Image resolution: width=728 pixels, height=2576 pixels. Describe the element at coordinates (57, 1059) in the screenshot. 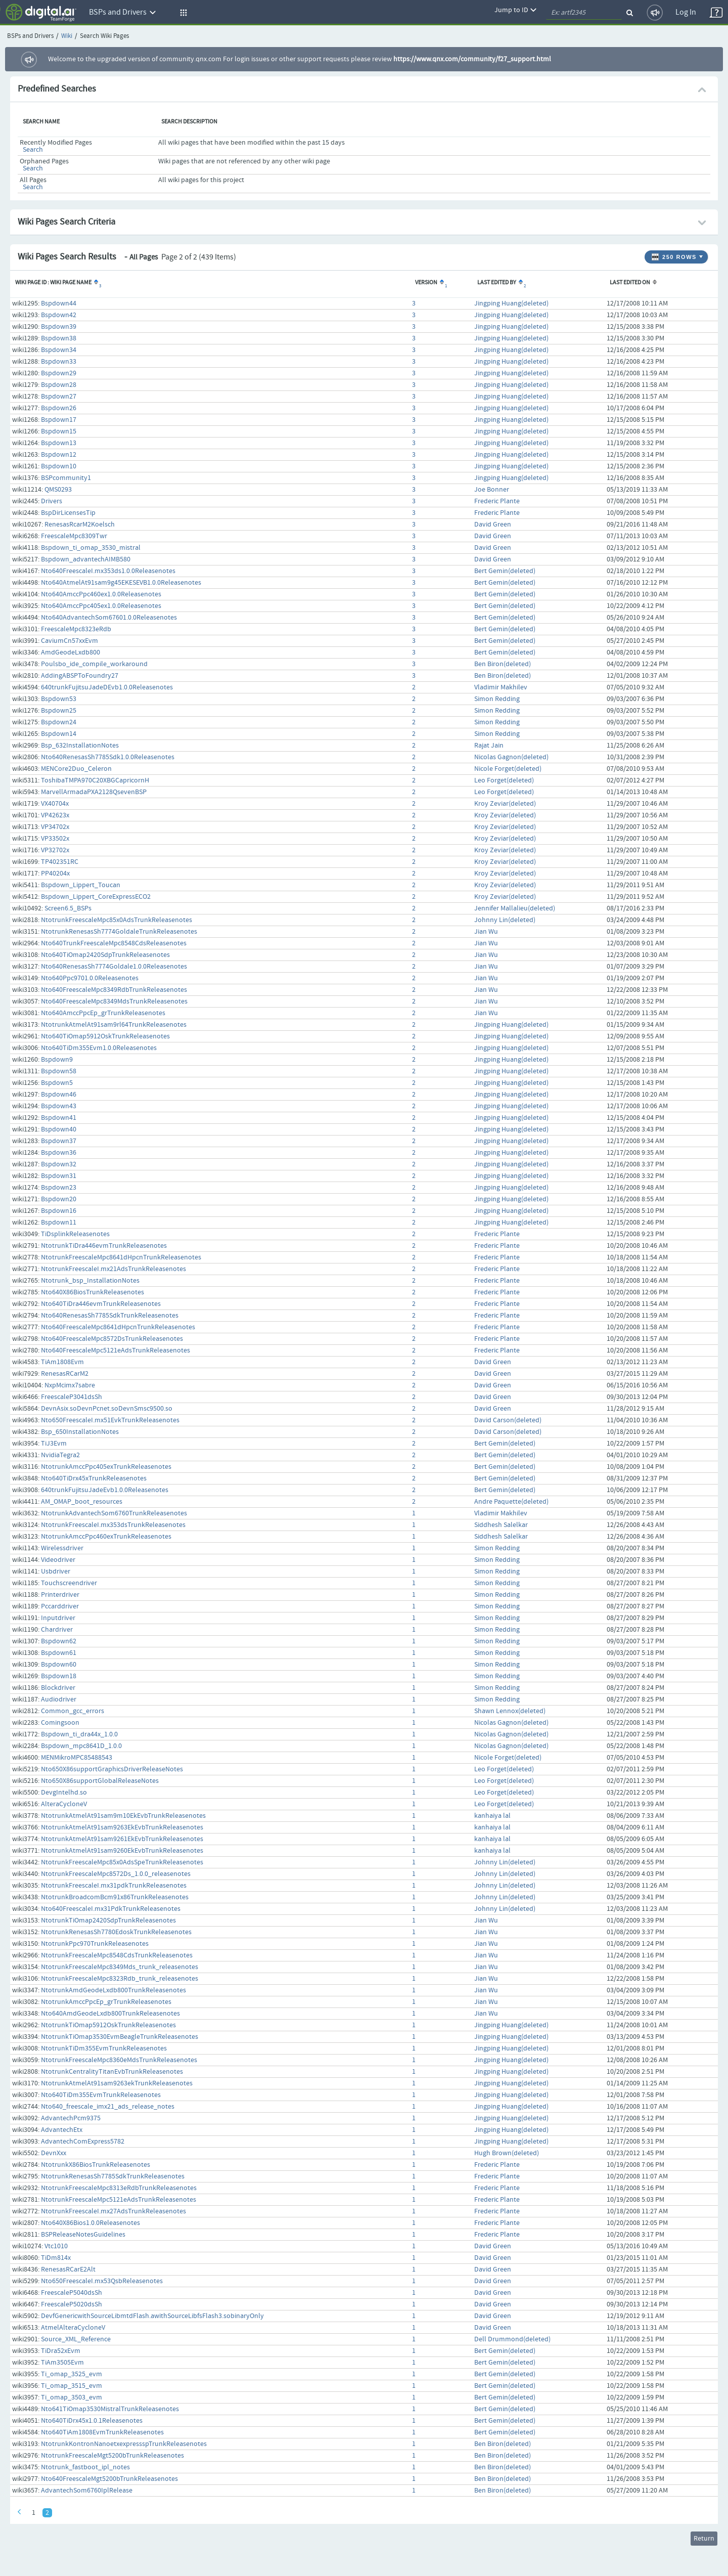

I see `Bspdown9` at that location.